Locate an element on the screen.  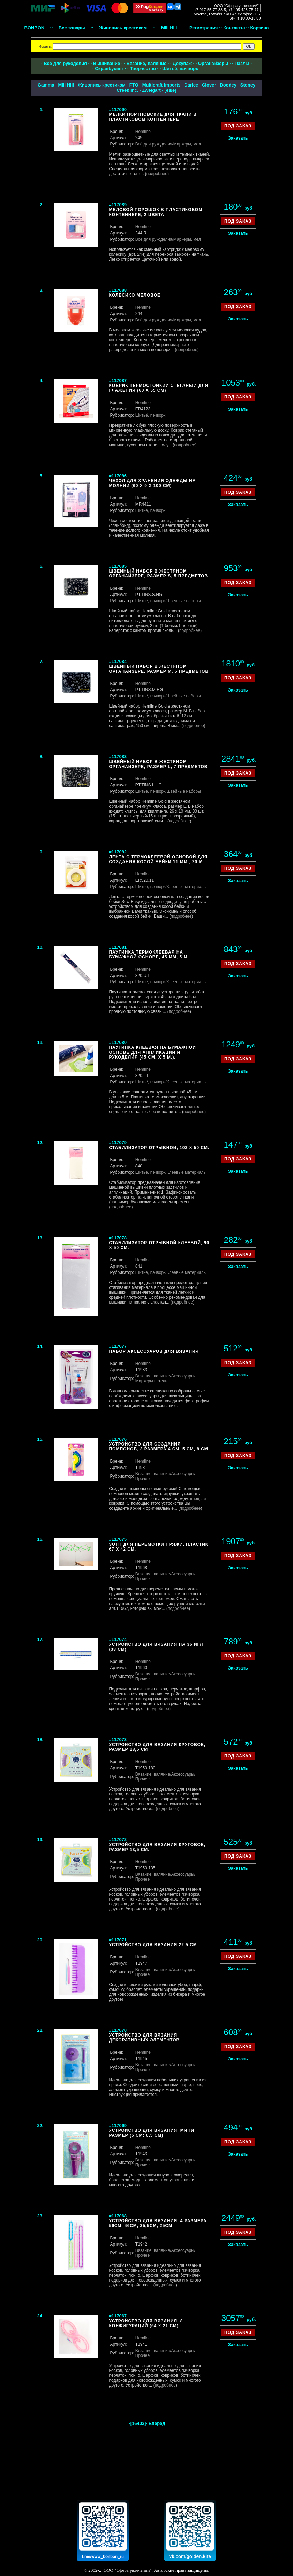
#117089 is located at coordinates (118, 204).